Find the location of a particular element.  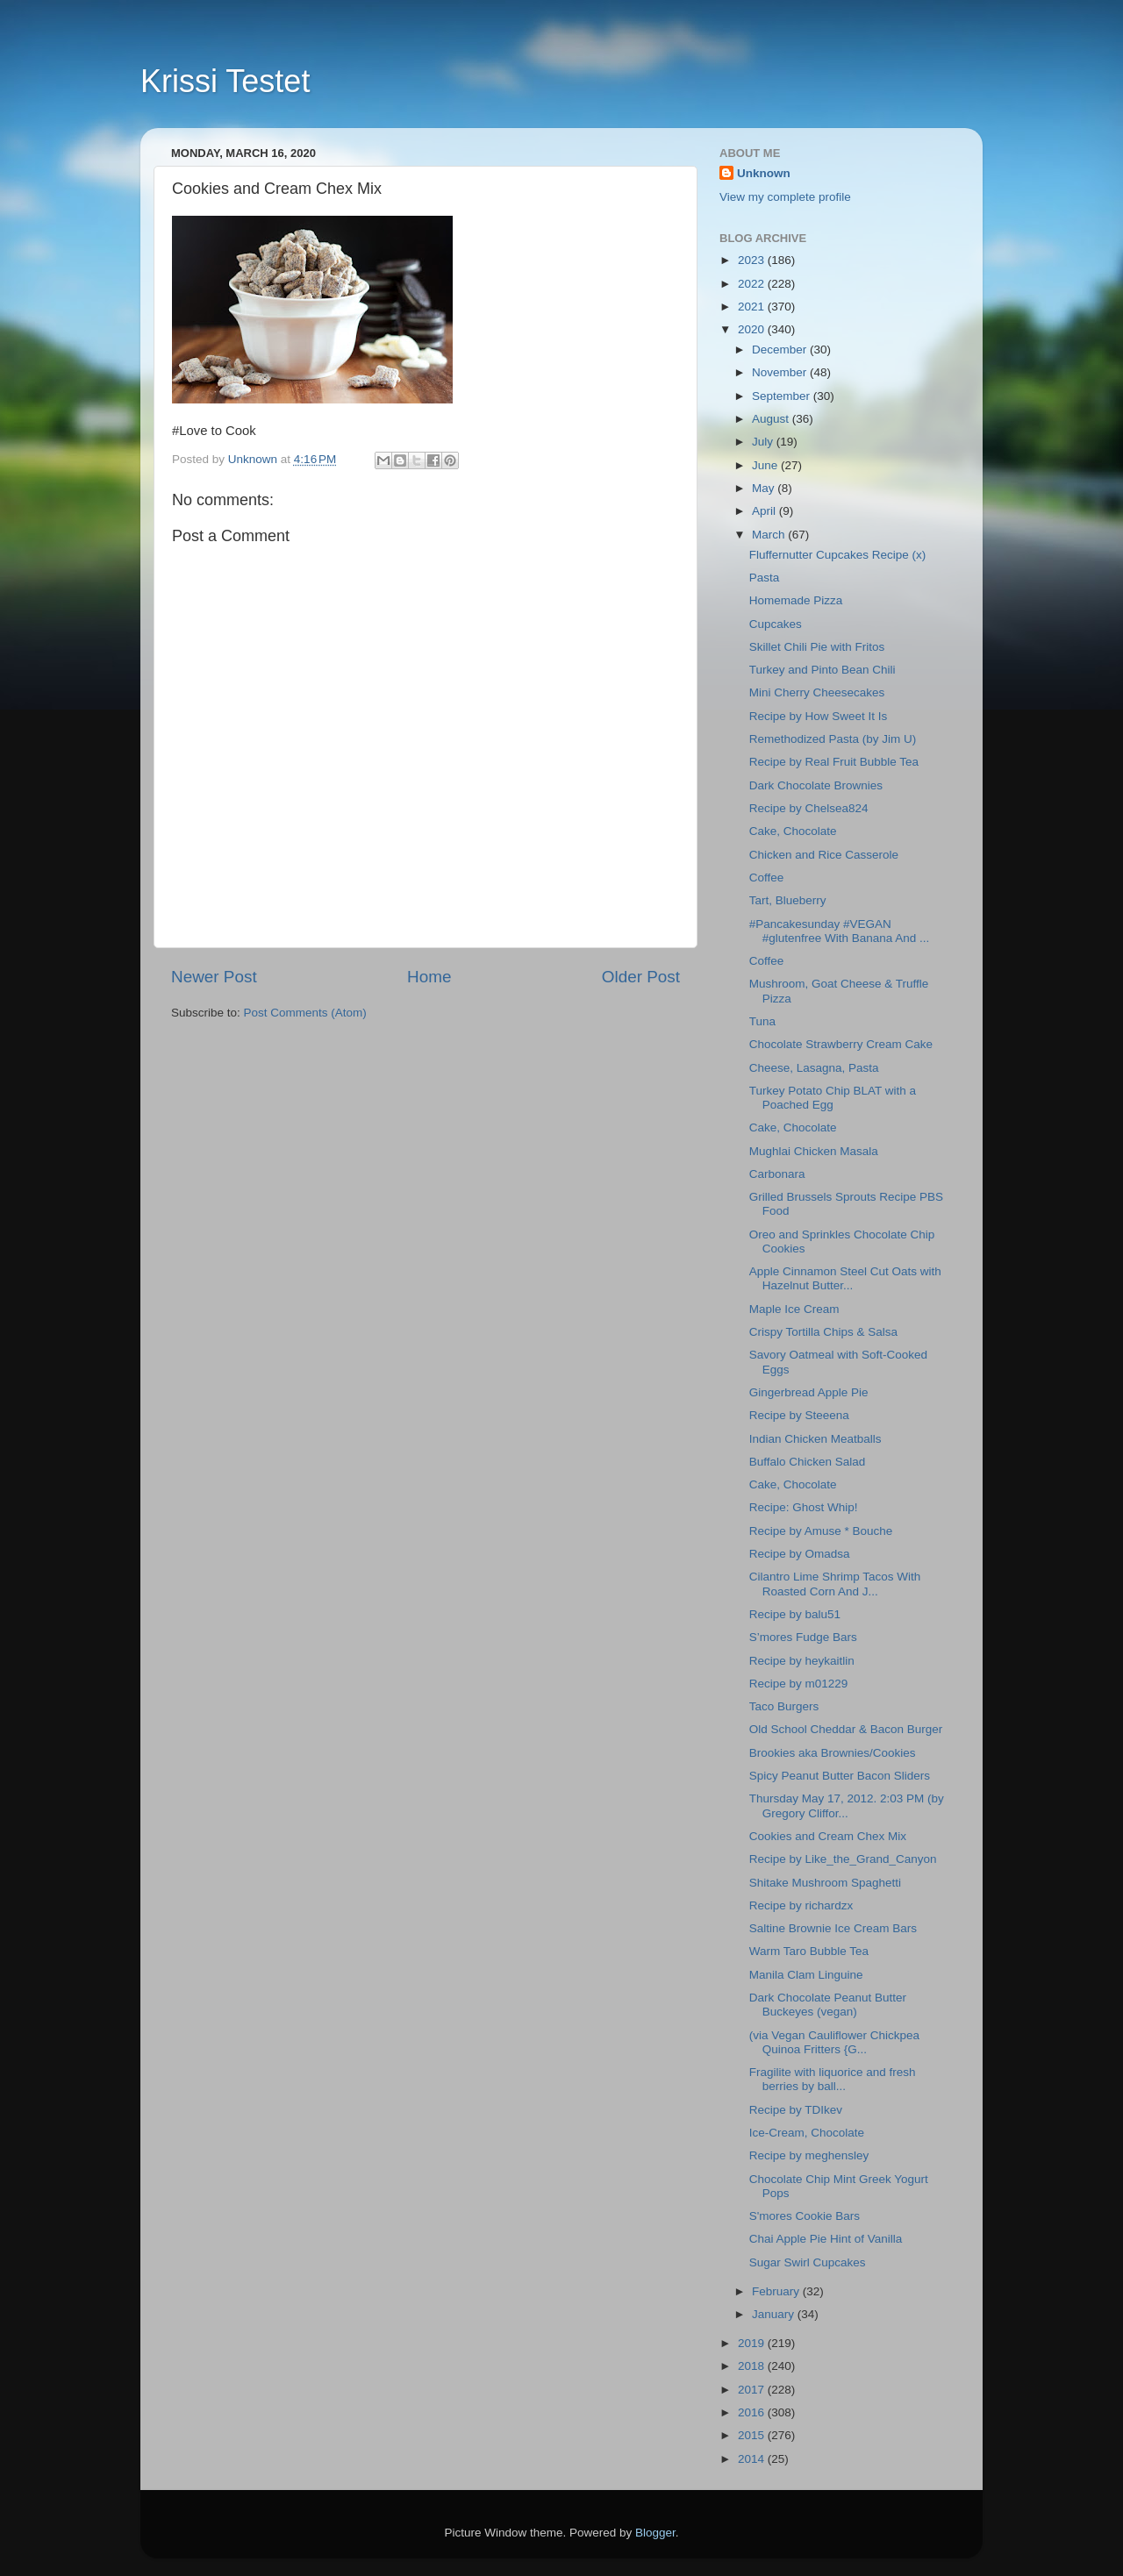

2016 is located at coordinates (753, 2412).